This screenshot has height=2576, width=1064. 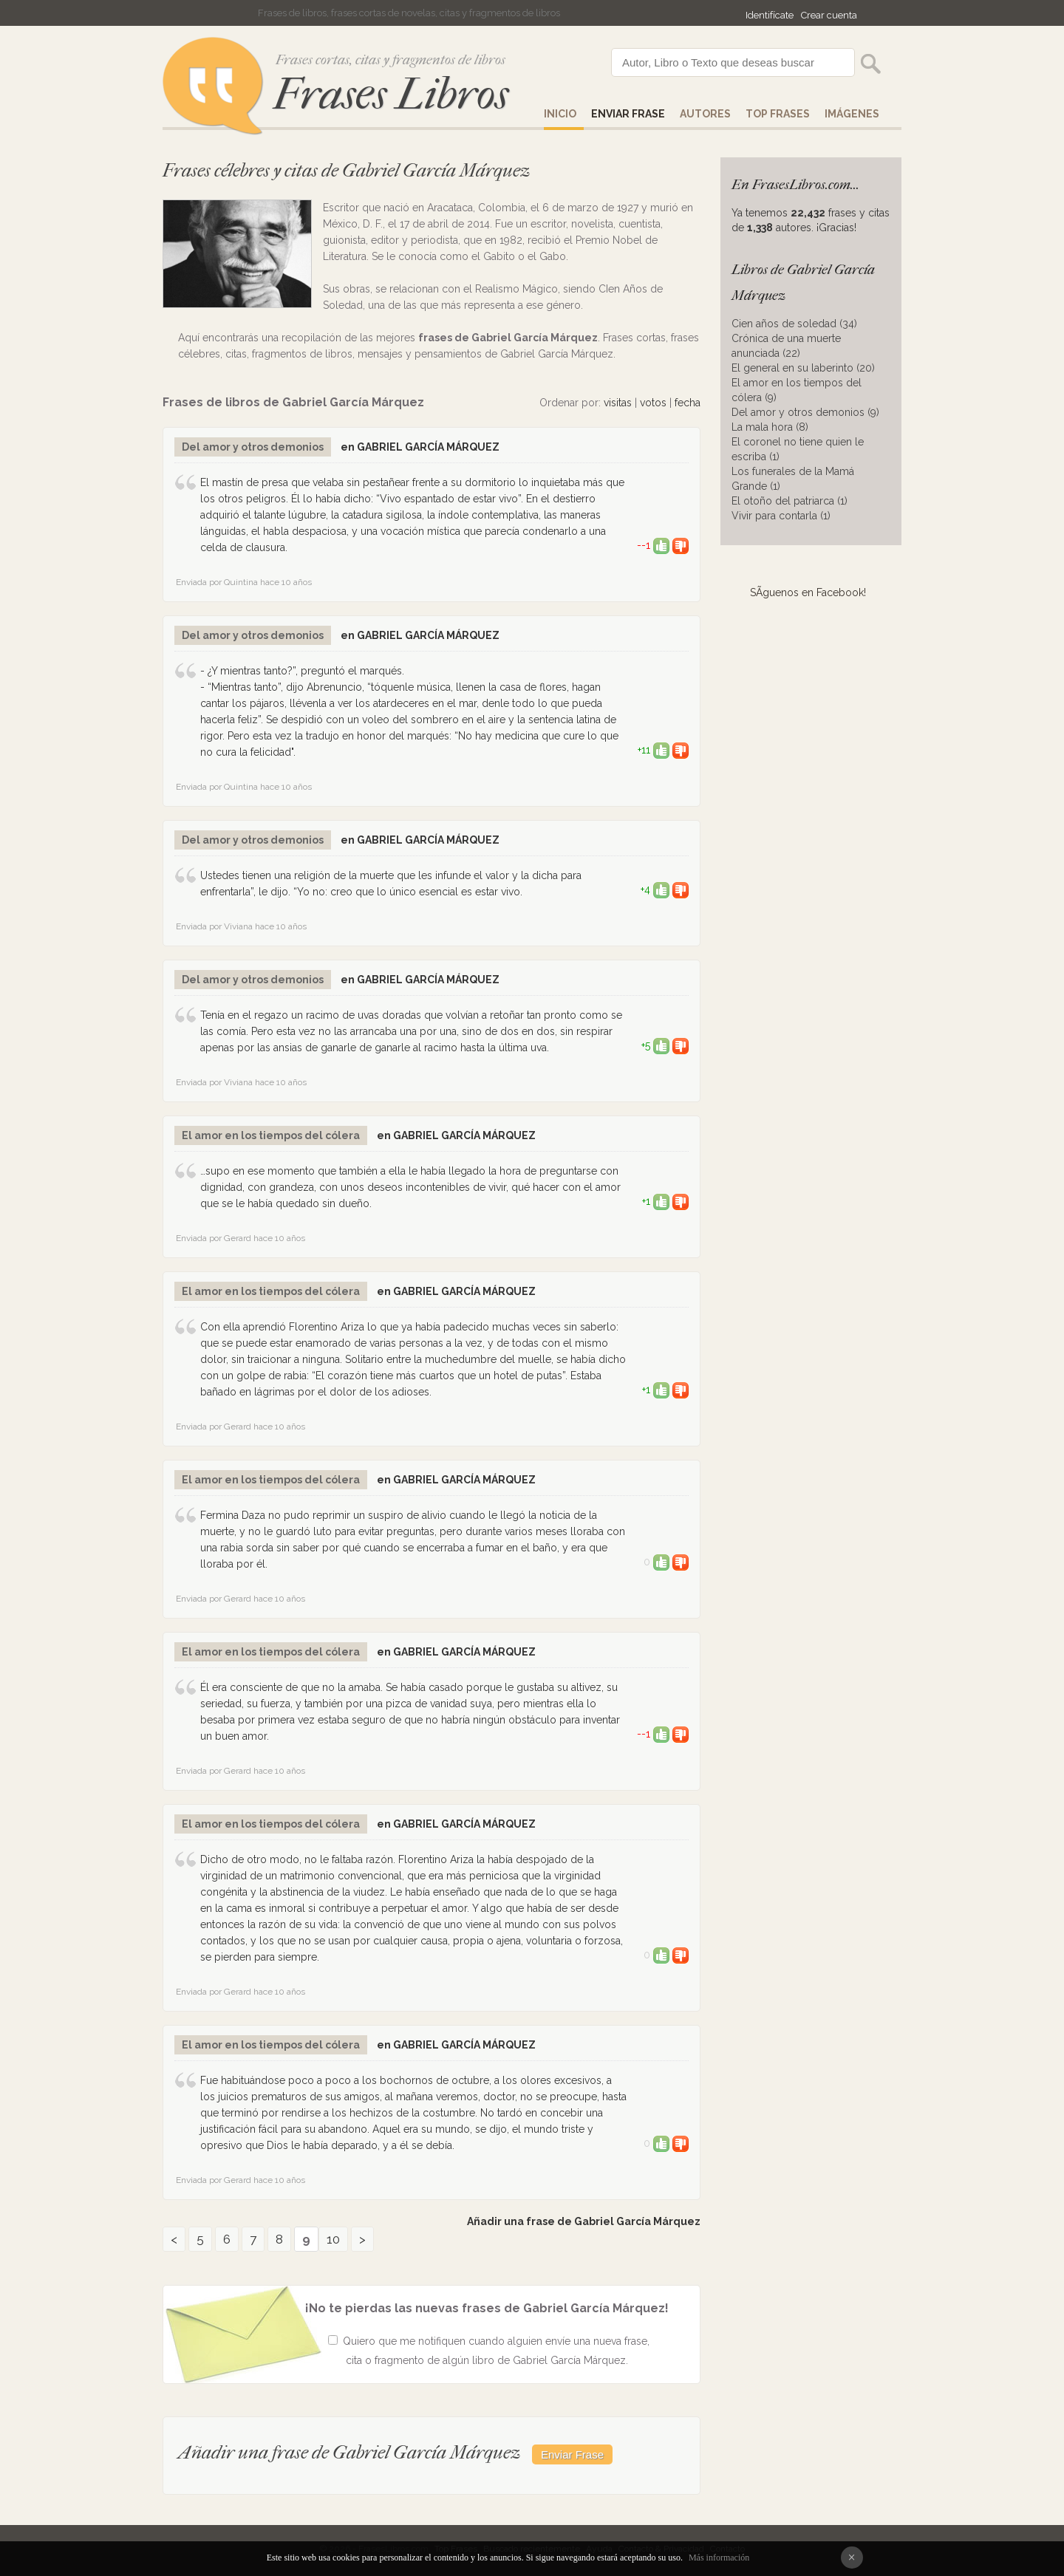 I want to click on Crear cuenta, so click(x=829, y=15).